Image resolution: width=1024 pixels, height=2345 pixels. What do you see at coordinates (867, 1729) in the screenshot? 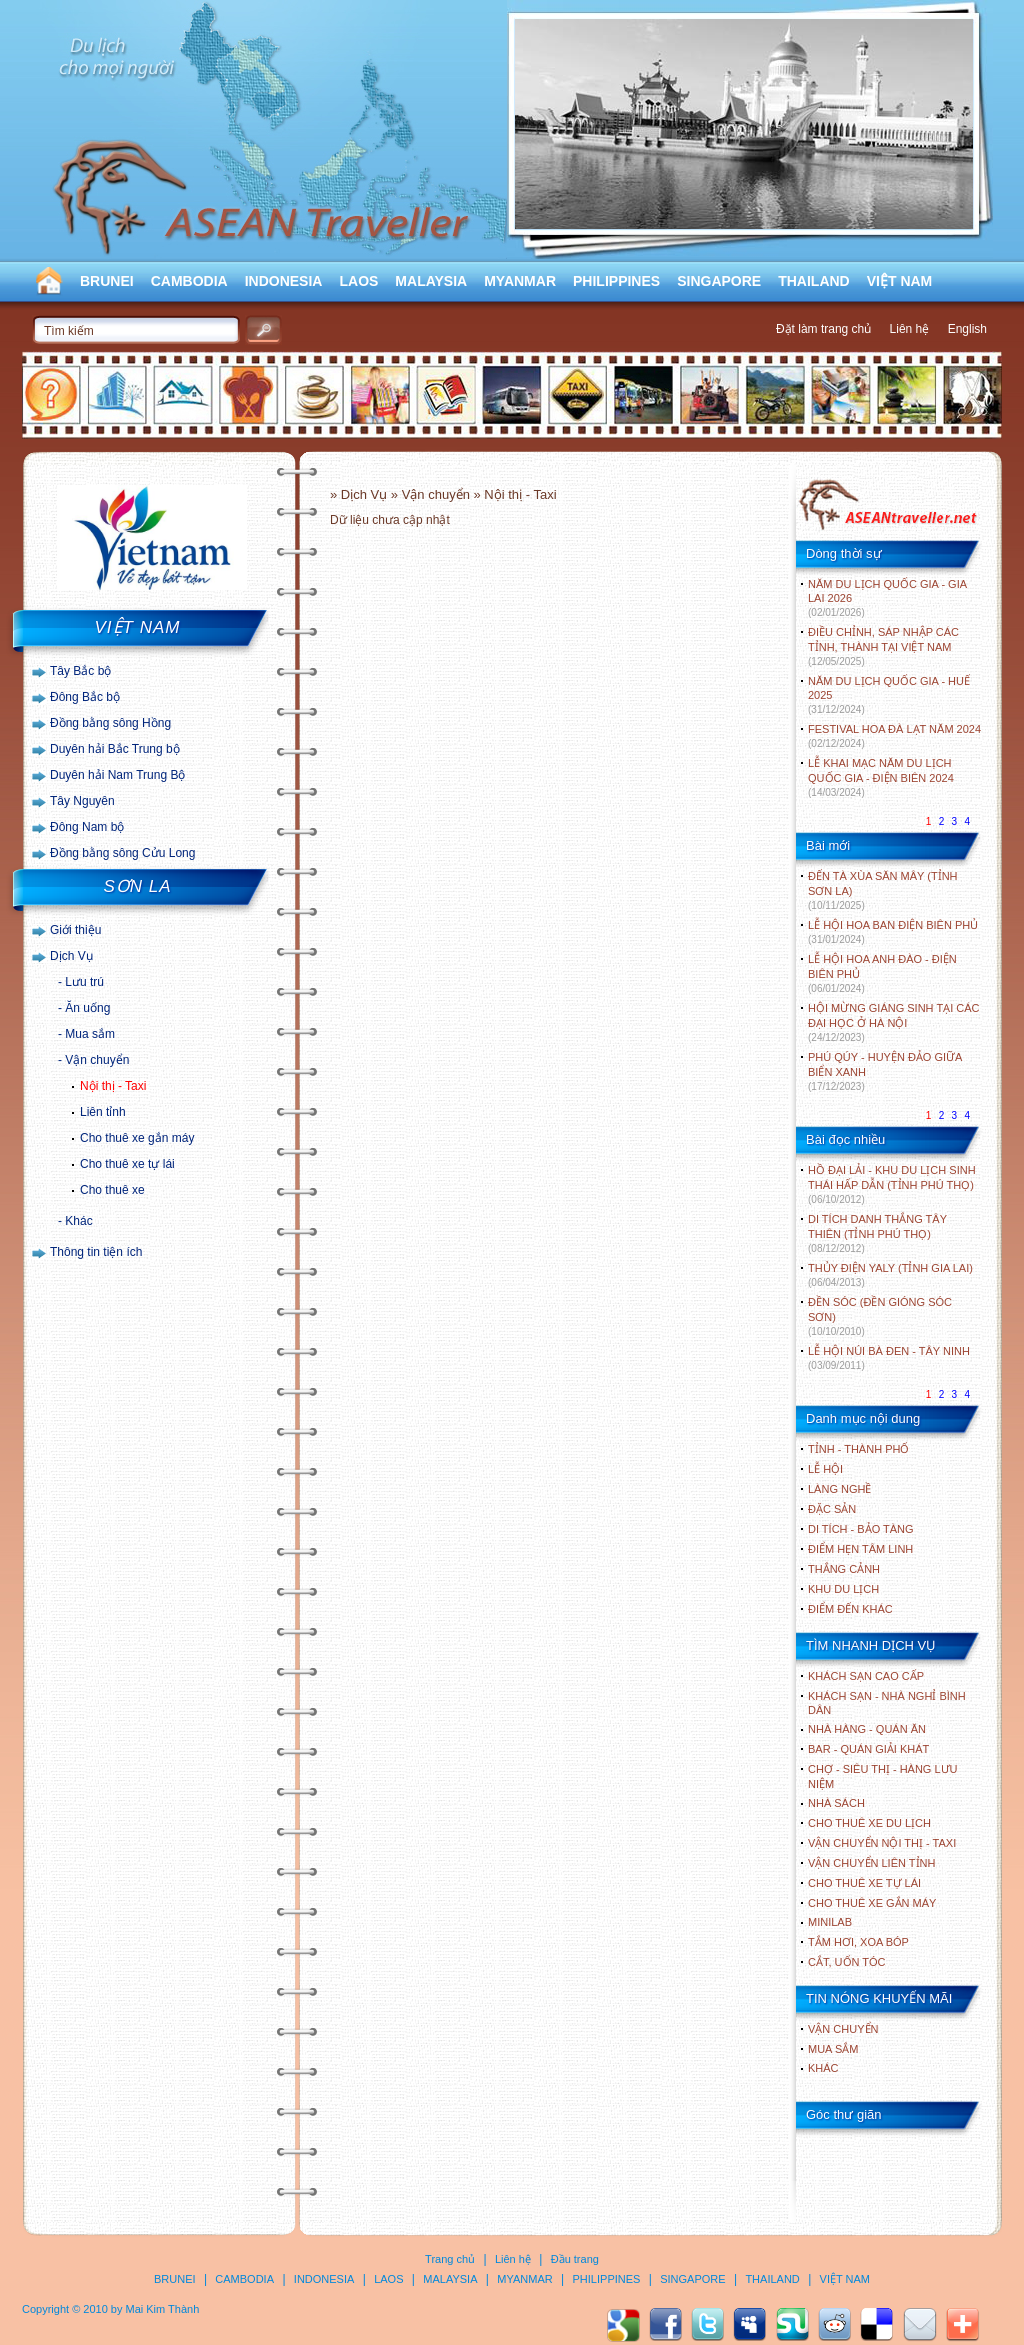
I see `Nhà hàng - Quán ăn` at bounding box center [867, 1729].